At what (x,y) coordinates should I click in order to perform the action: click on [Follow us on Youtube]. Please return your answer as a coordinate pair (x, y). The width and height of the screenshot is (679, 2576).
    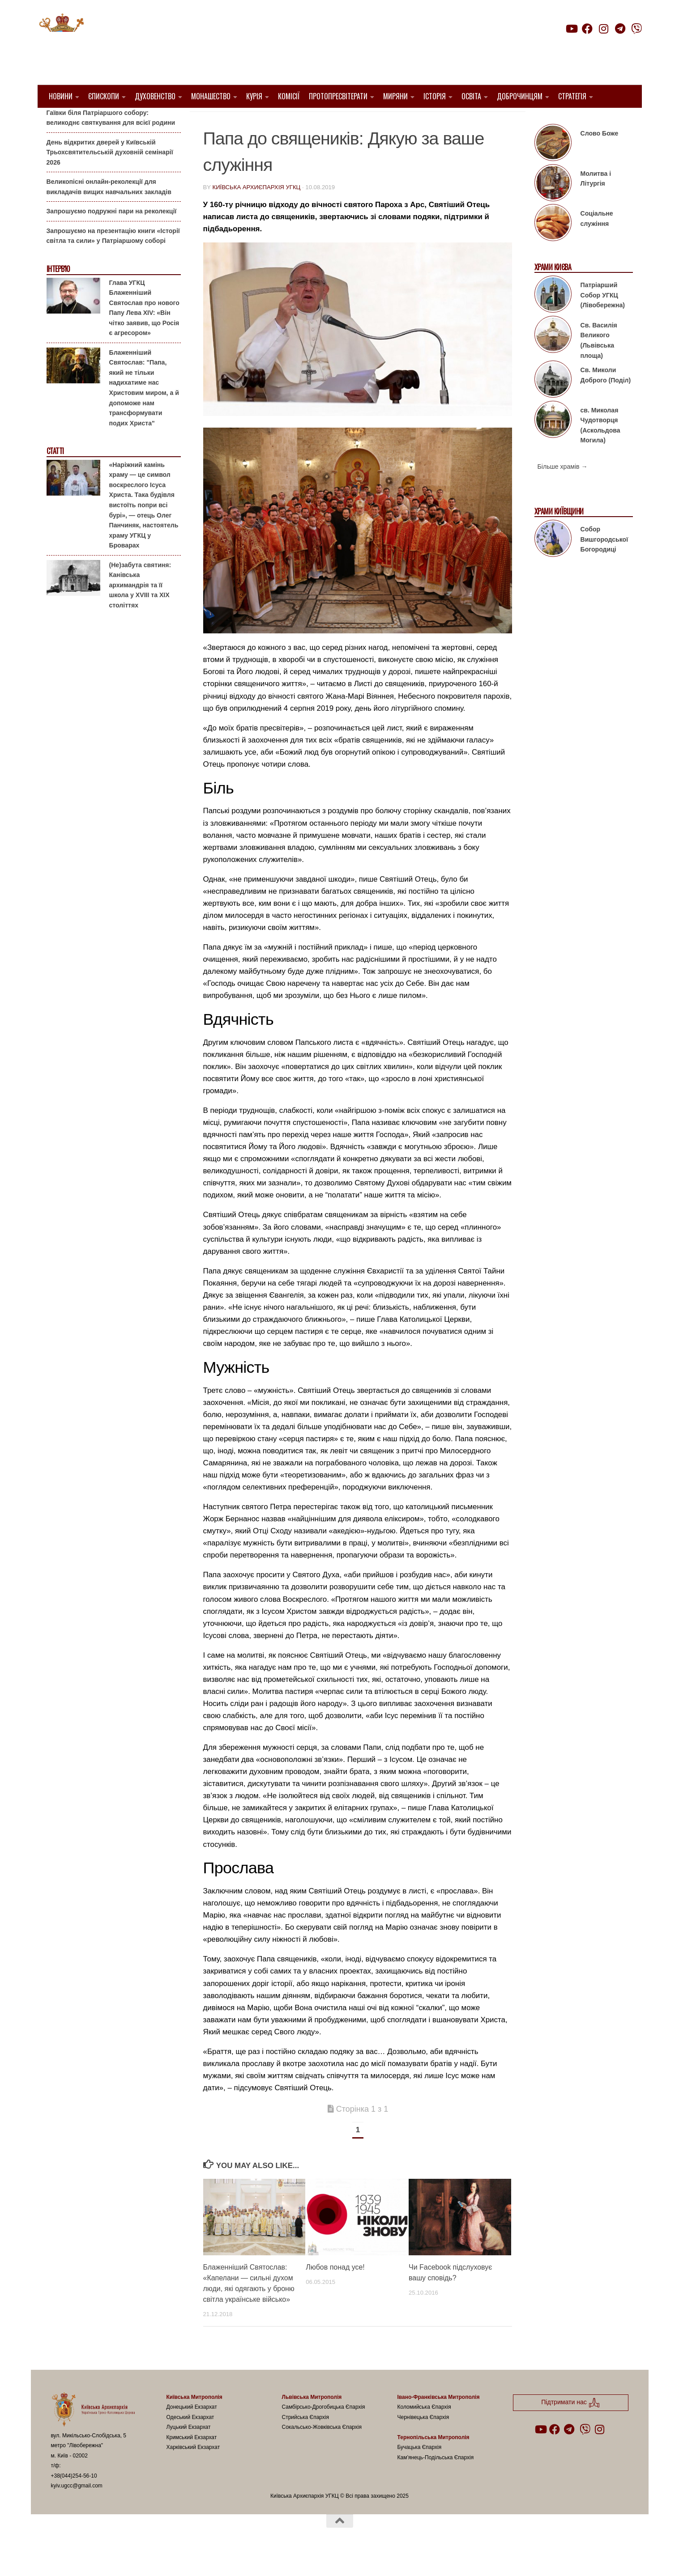
    Looking at the image, I should click on (571, 28).